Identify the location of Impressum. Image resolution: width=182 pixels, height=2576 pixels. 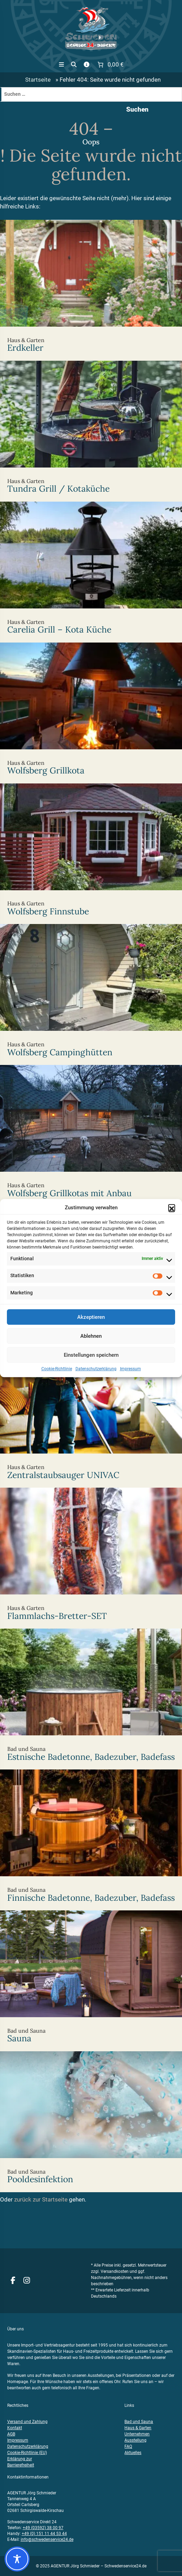
(130, 1376).